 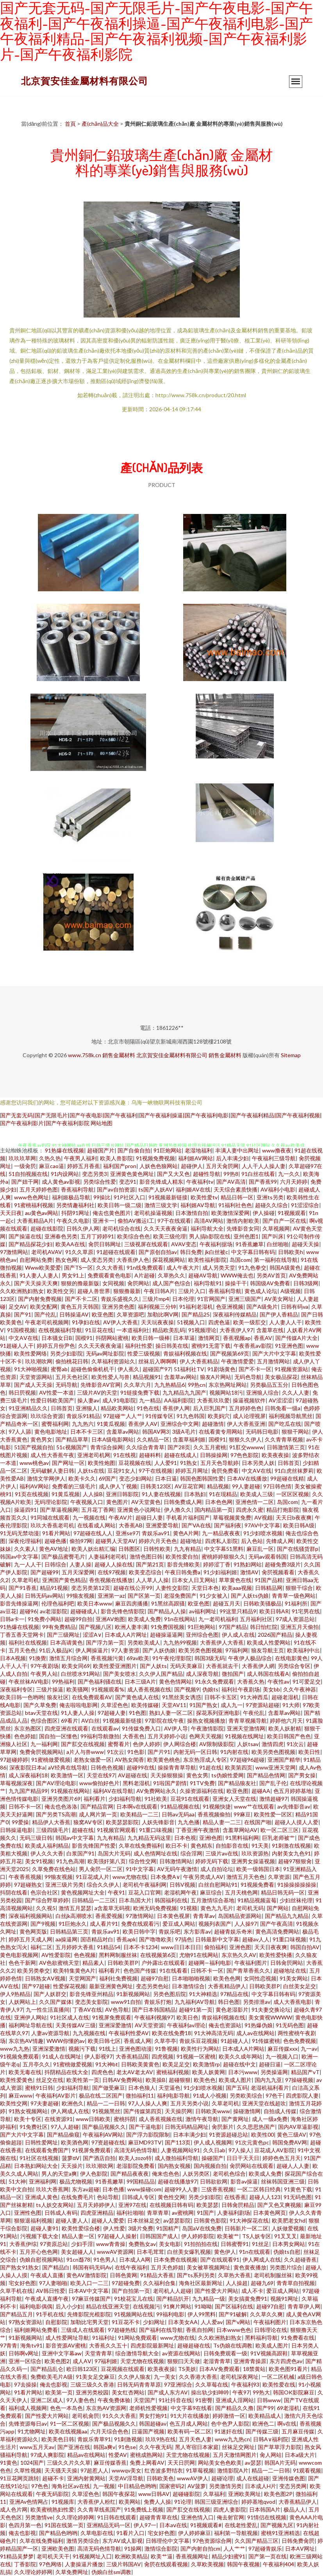 What do you see at coordinates (149, 1837) in the screenshot?
I see `九九精品无码这里` at bounding box center [149, 1837].